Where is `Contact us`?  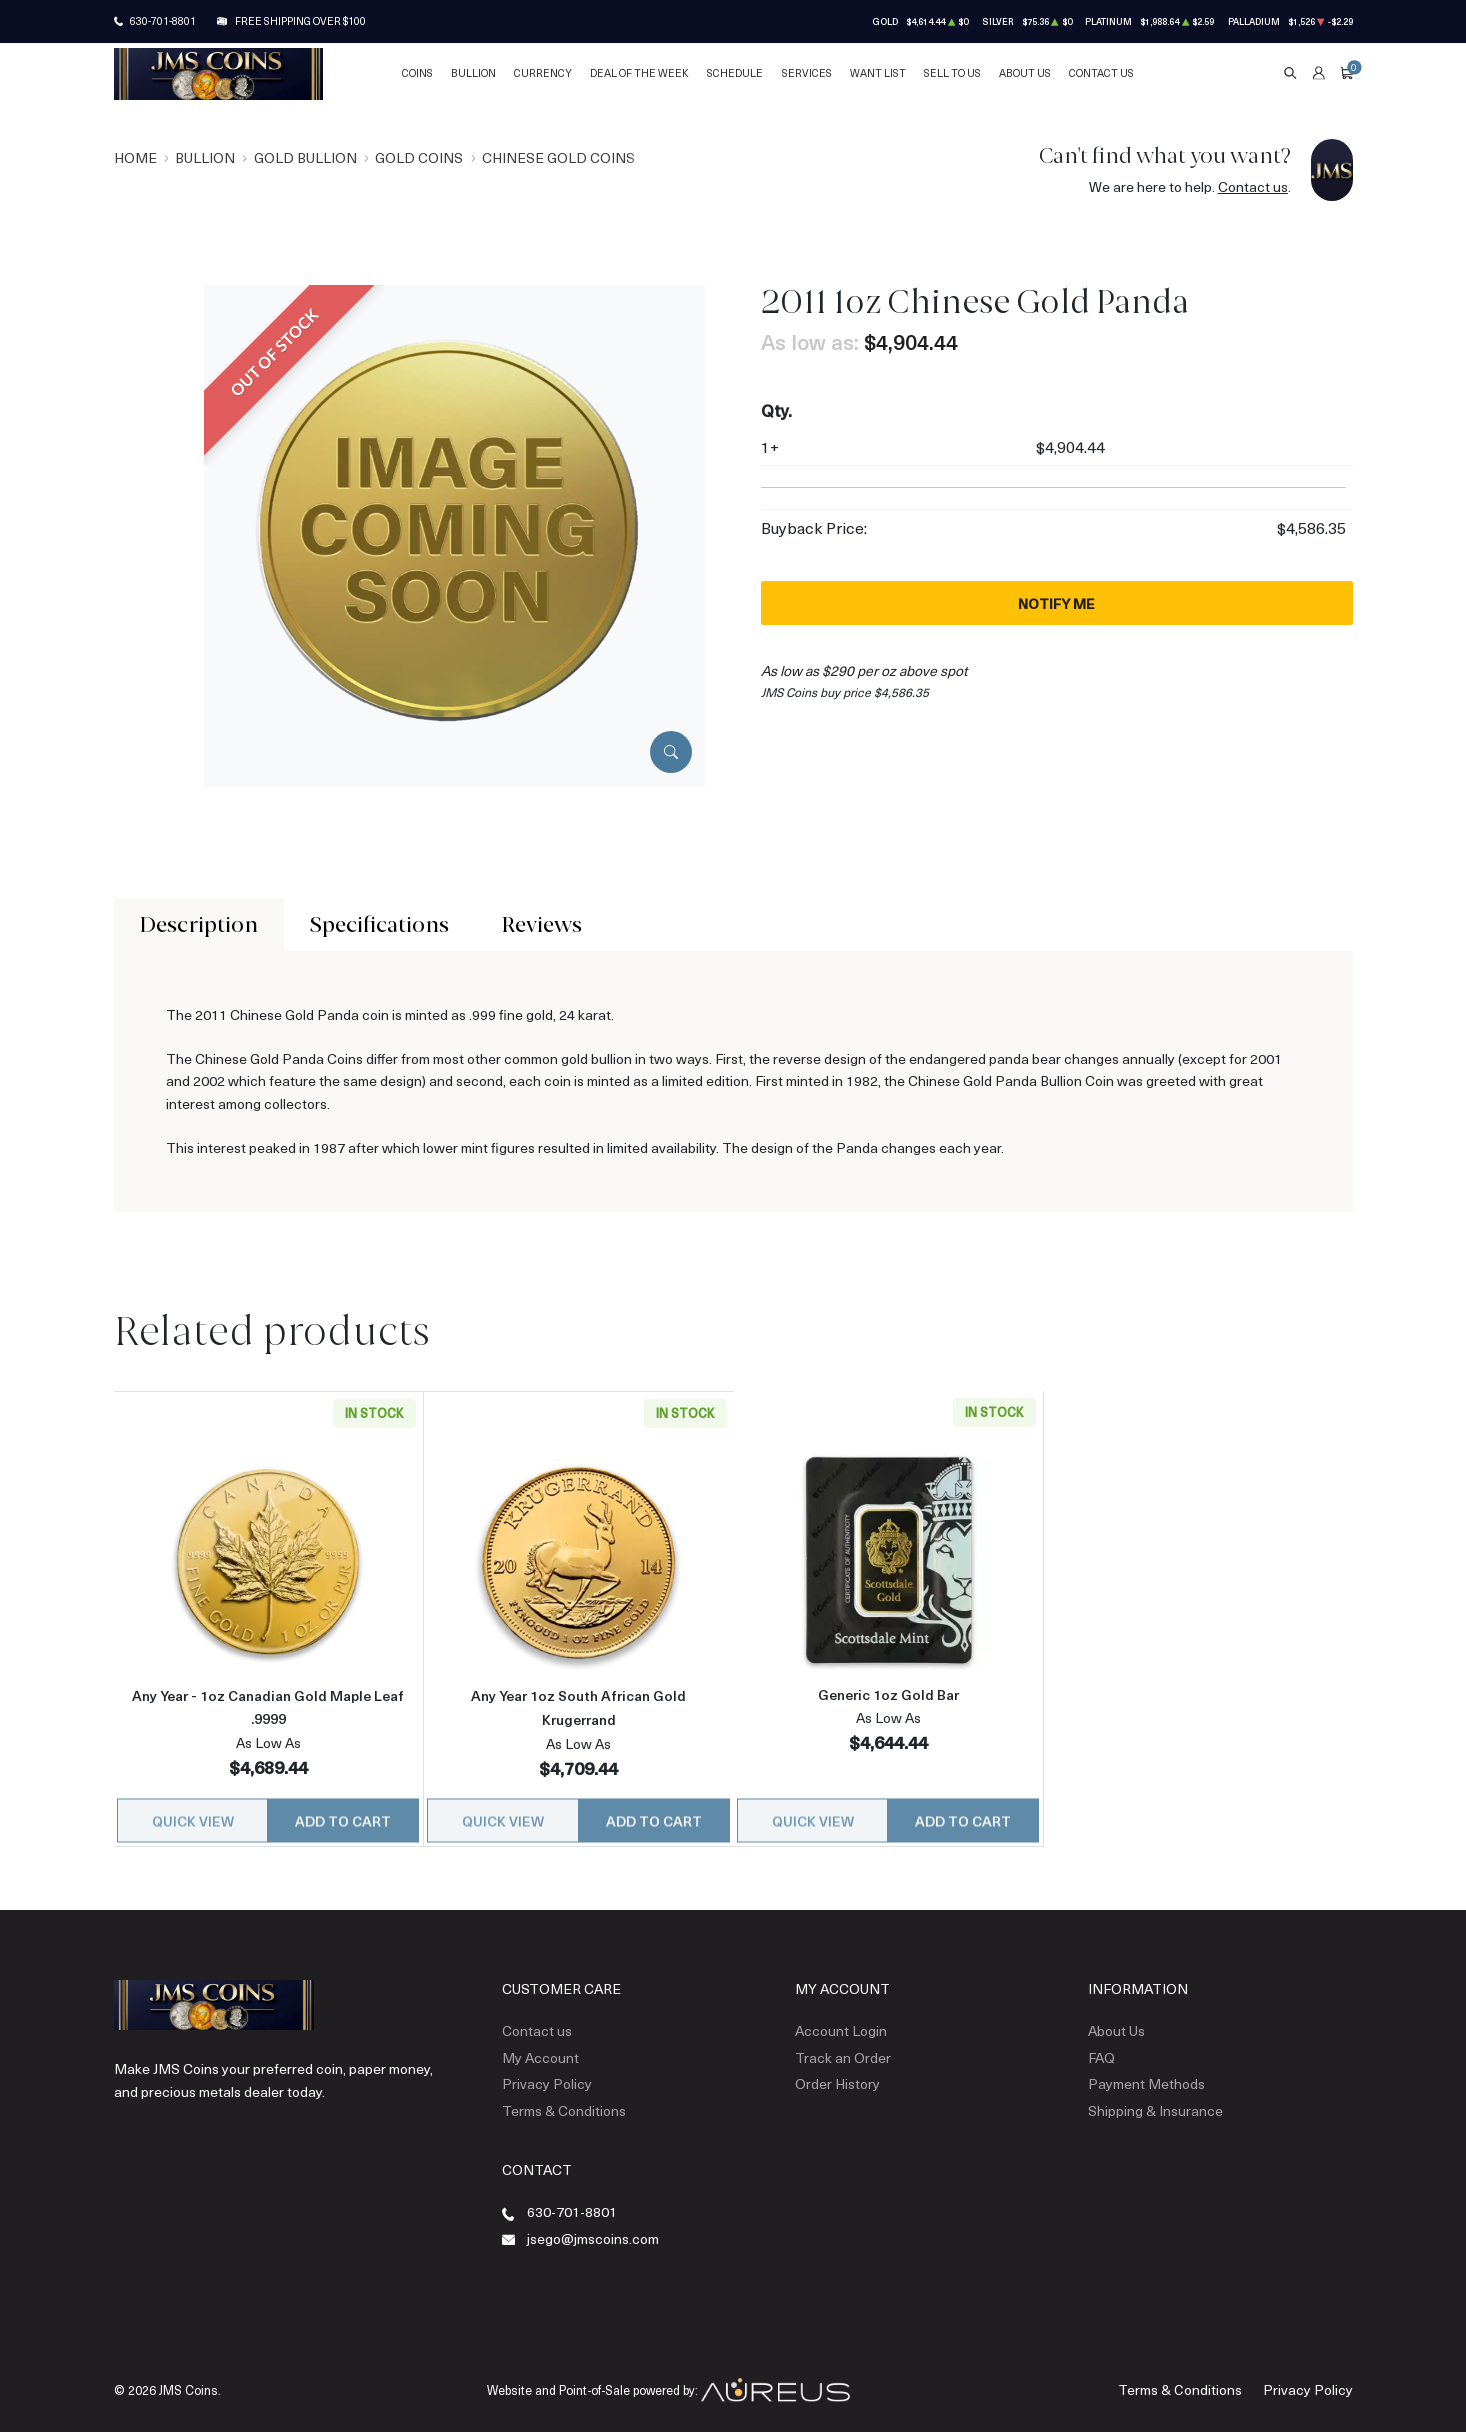
Contact us is located at coordinates (1253, 186).